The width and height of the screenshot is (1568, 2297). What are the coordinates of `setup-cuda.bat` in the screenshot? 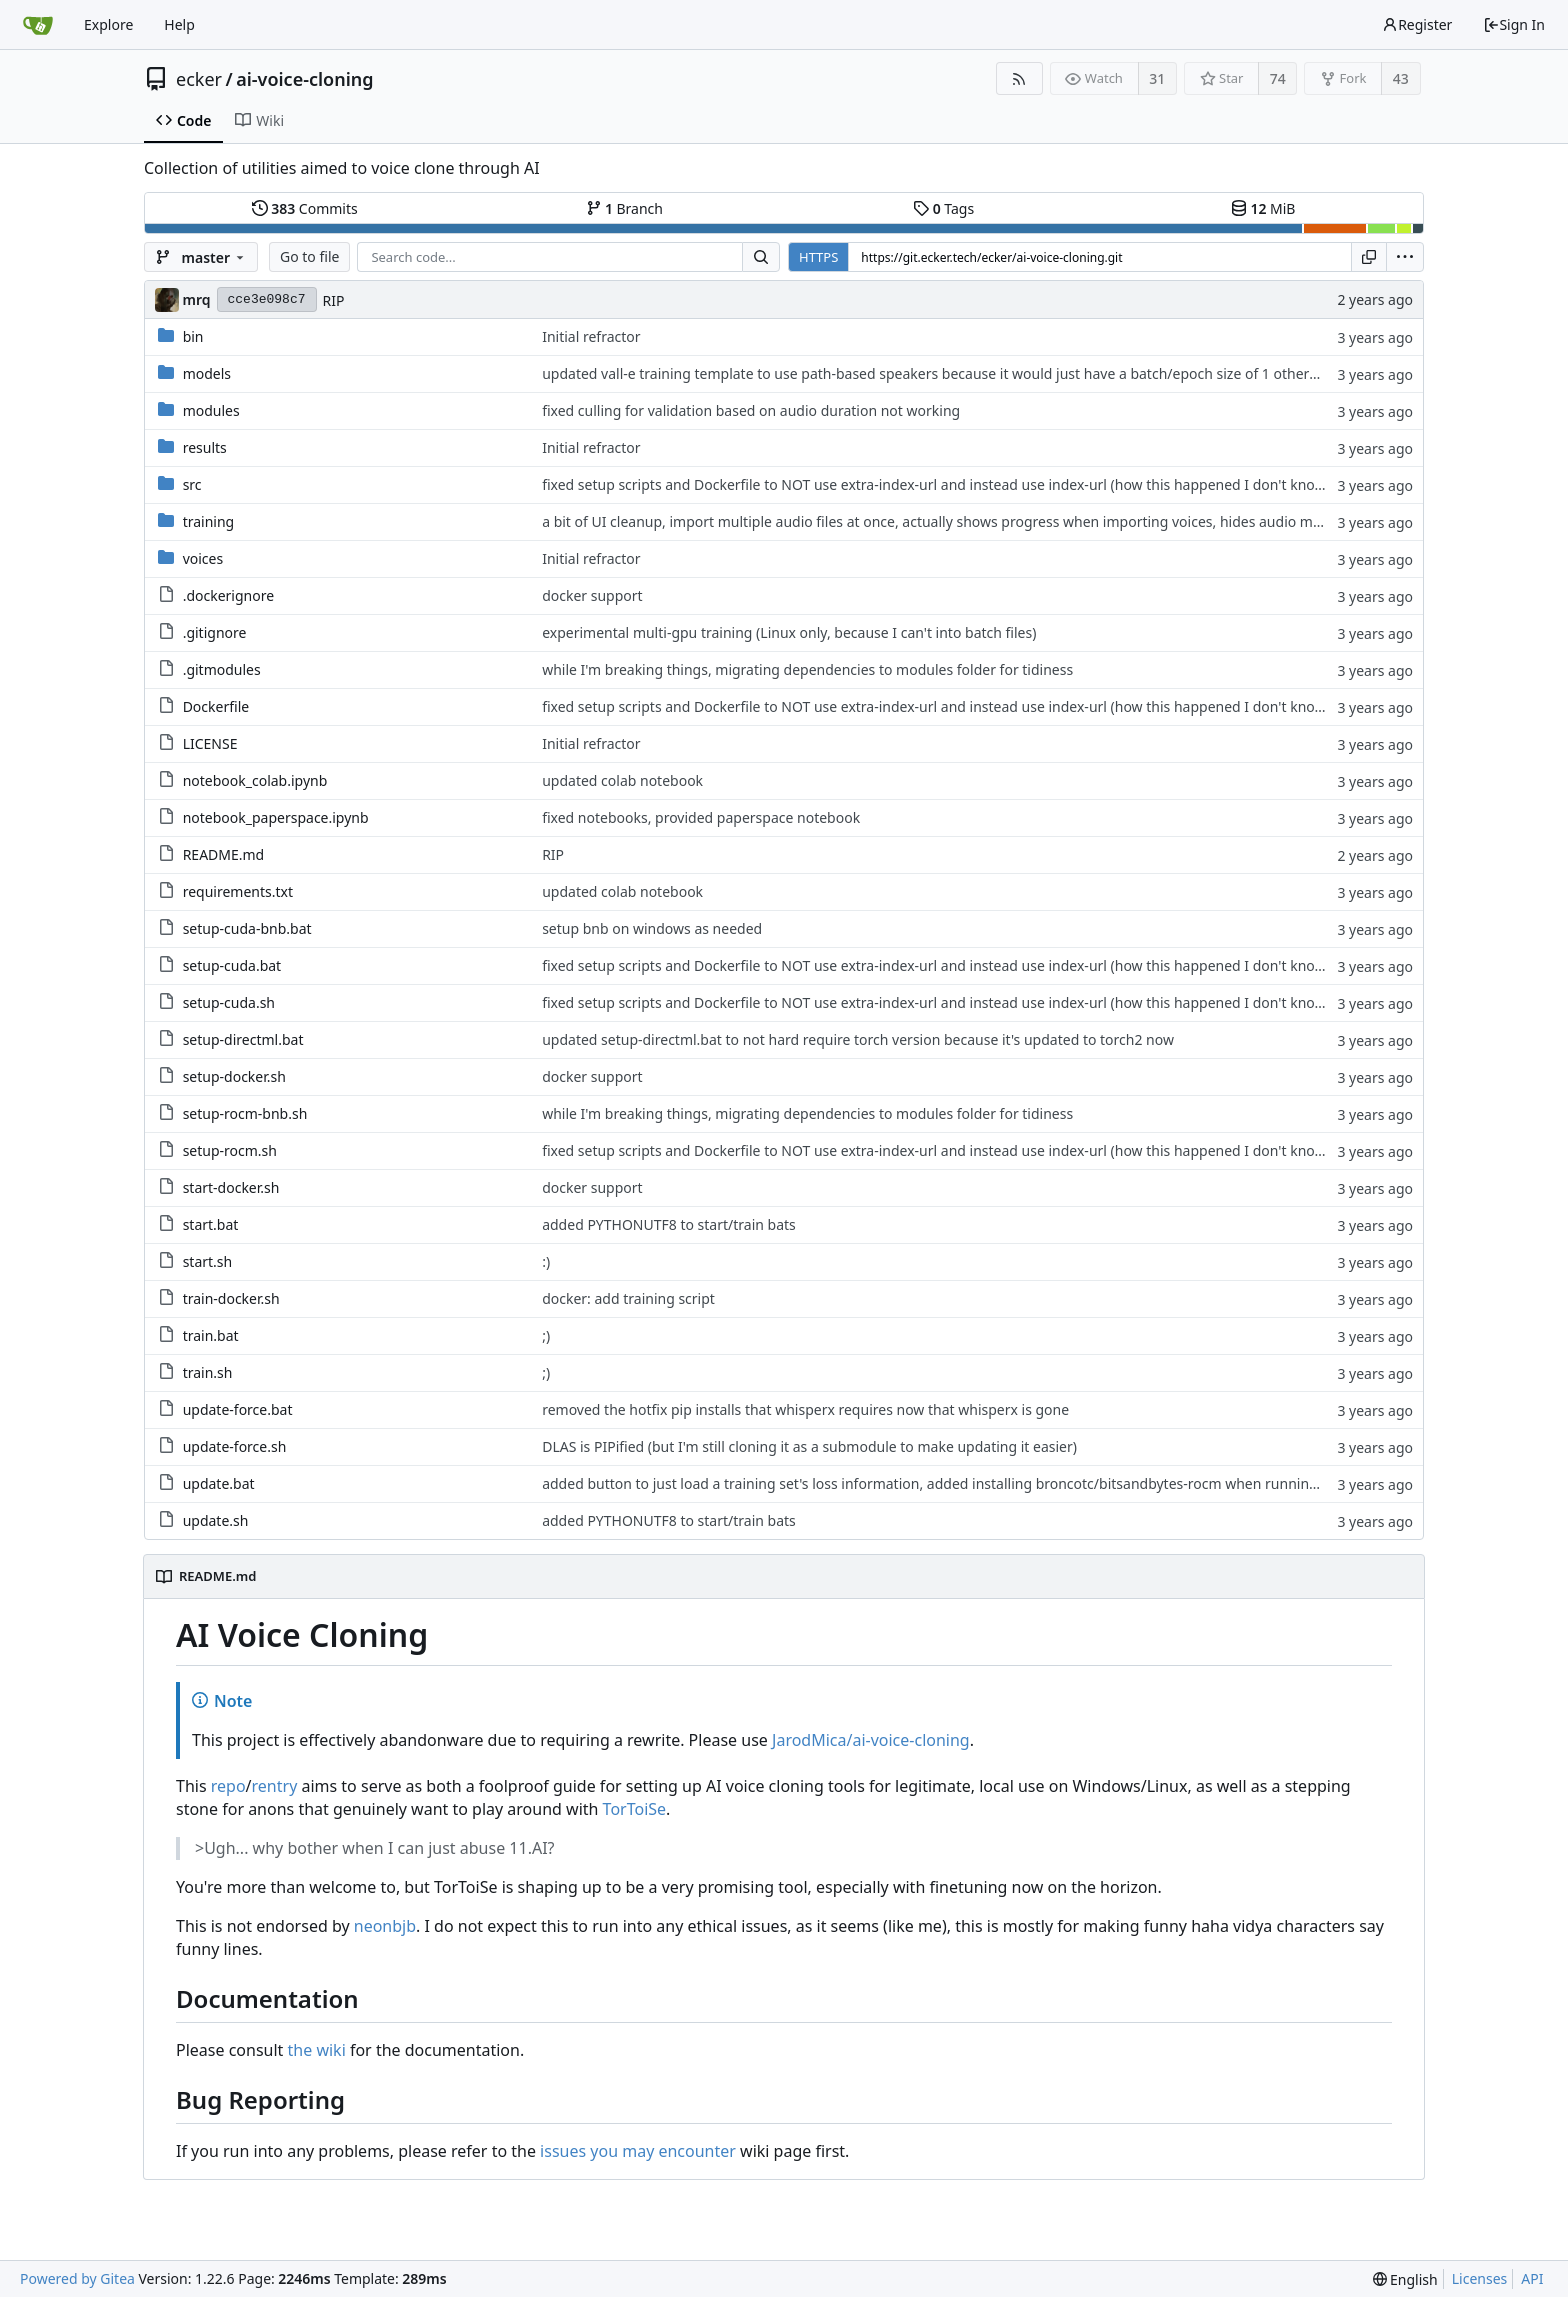 It's located at (232, 965).